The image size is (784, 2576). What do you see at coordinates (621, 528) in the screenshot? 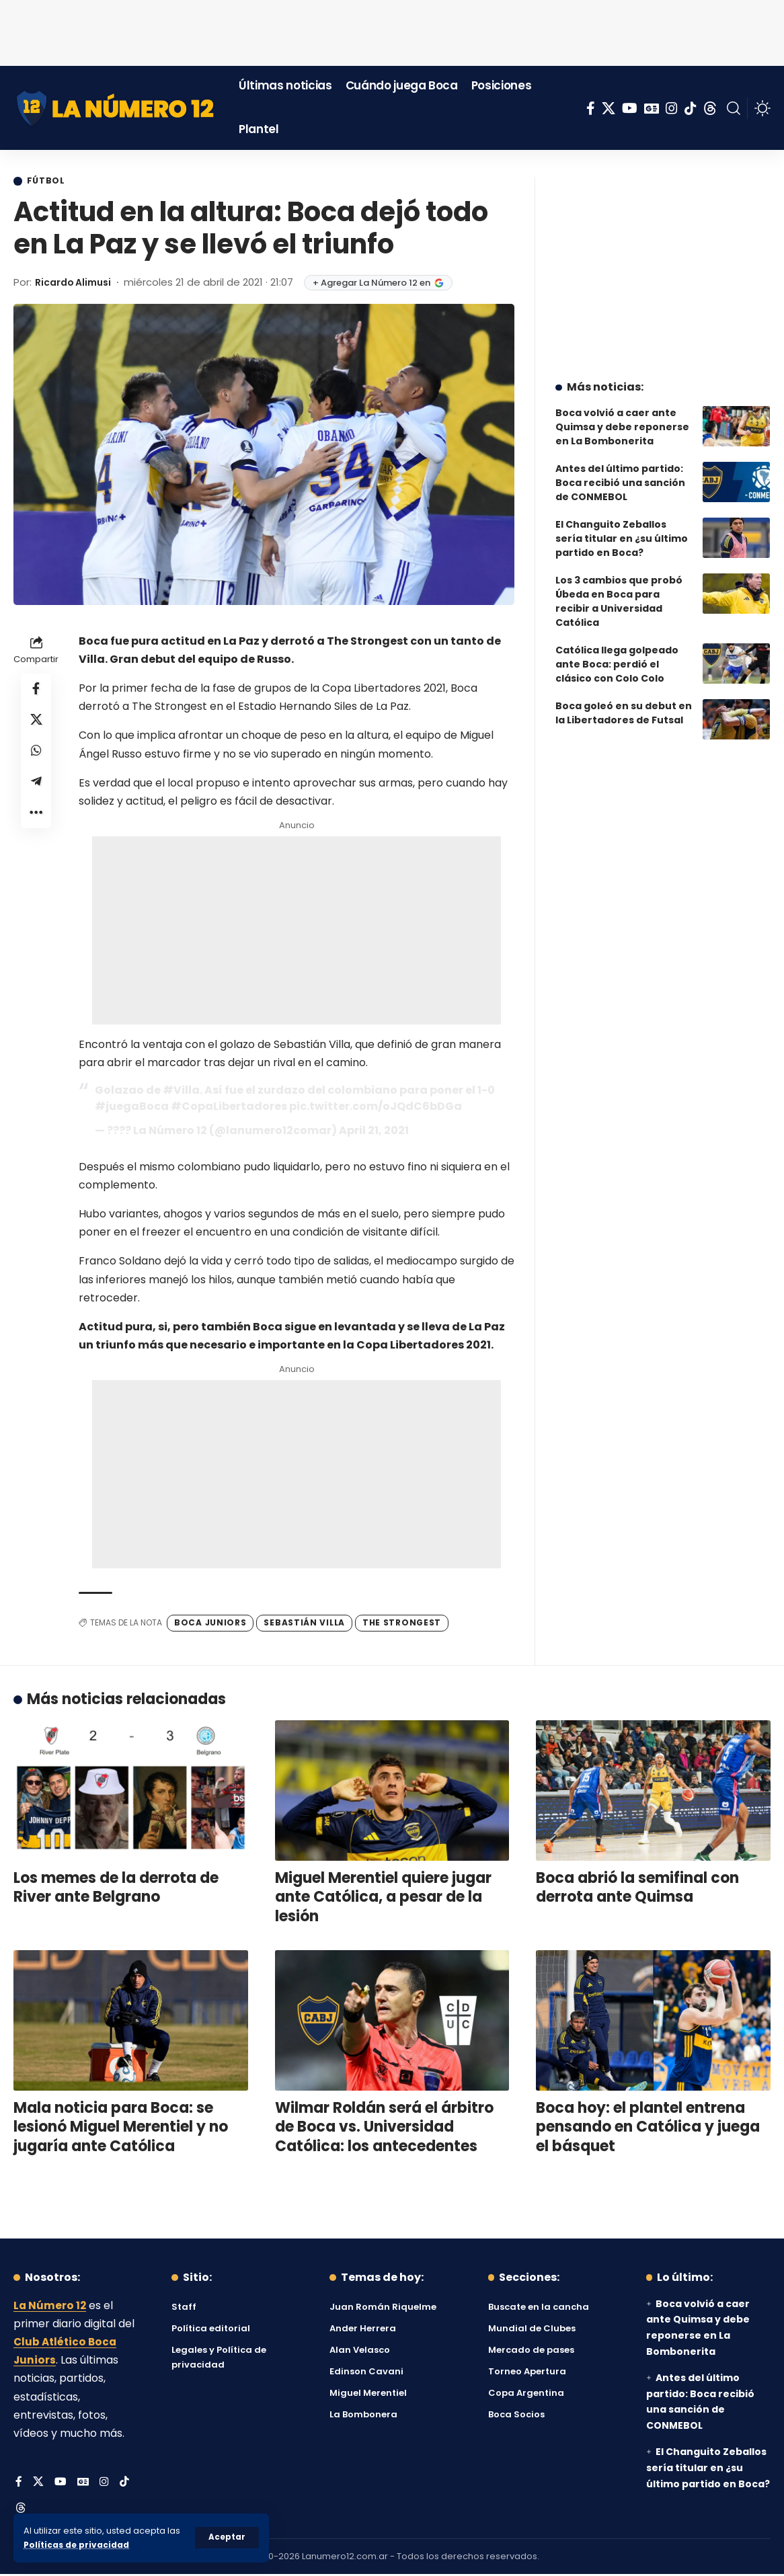
I see `El Changuito Zeballos sería titular en ¿su último partido en Boca?` at bounding box center [621, 528].